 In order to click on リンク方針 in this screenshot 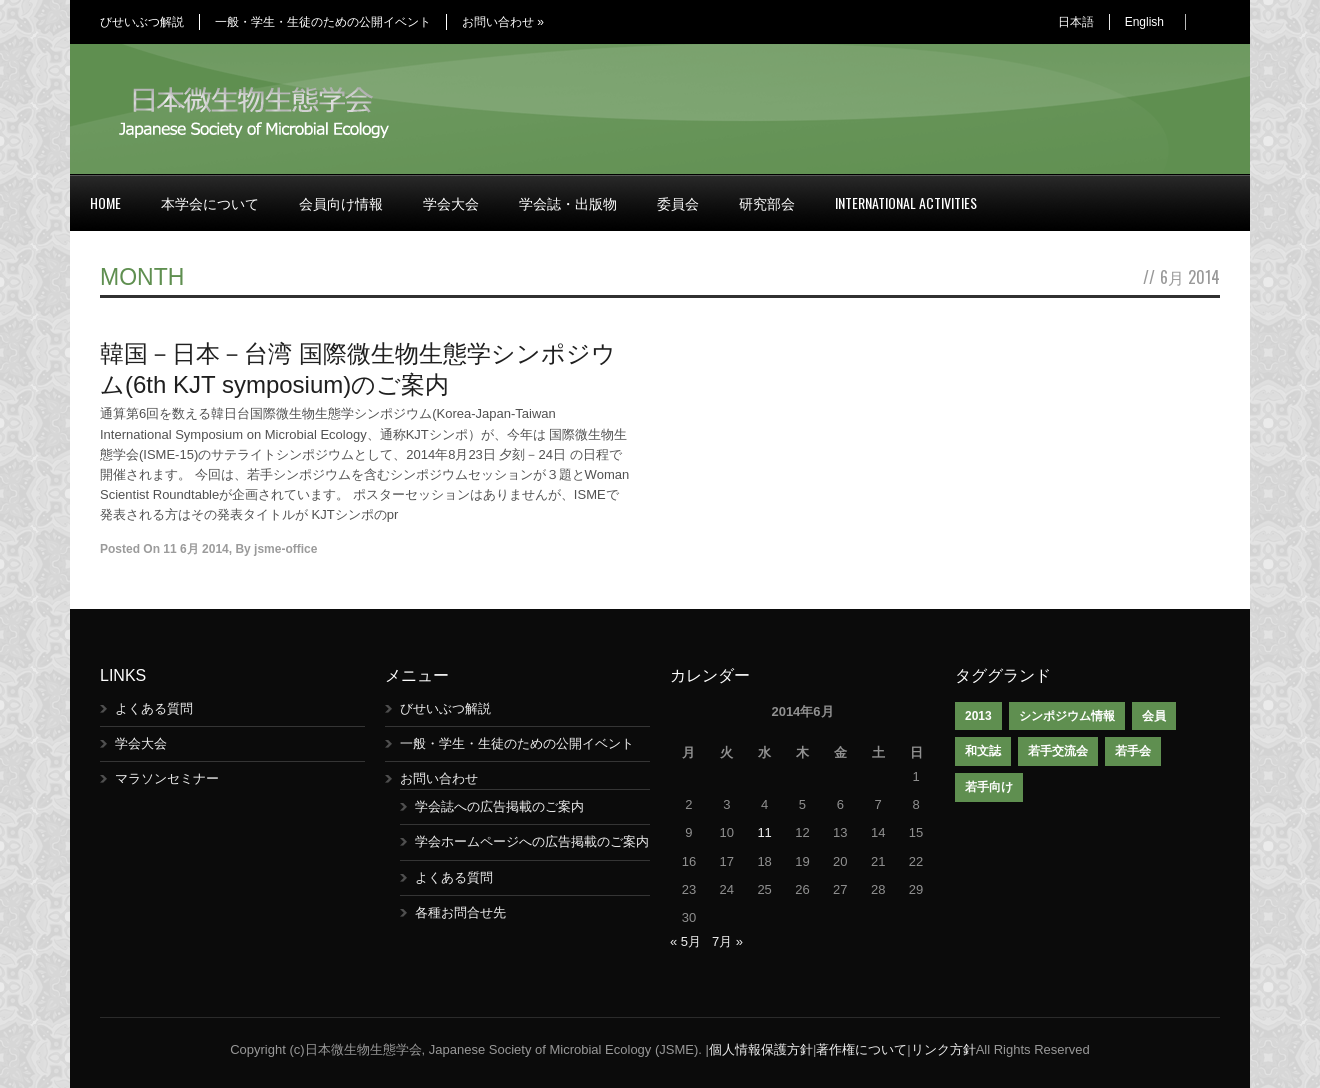, I will do `click(943, 1049)`.